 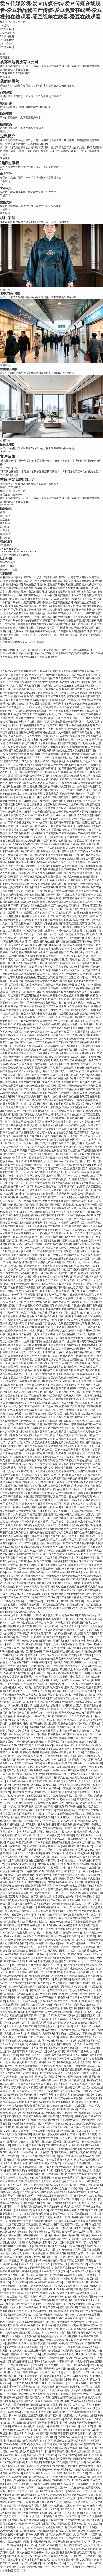 What do you see at coordinates (10, 2271) in the screenshot?
I see `香蕉视频免费观看` at bounding box center [10, 2271].